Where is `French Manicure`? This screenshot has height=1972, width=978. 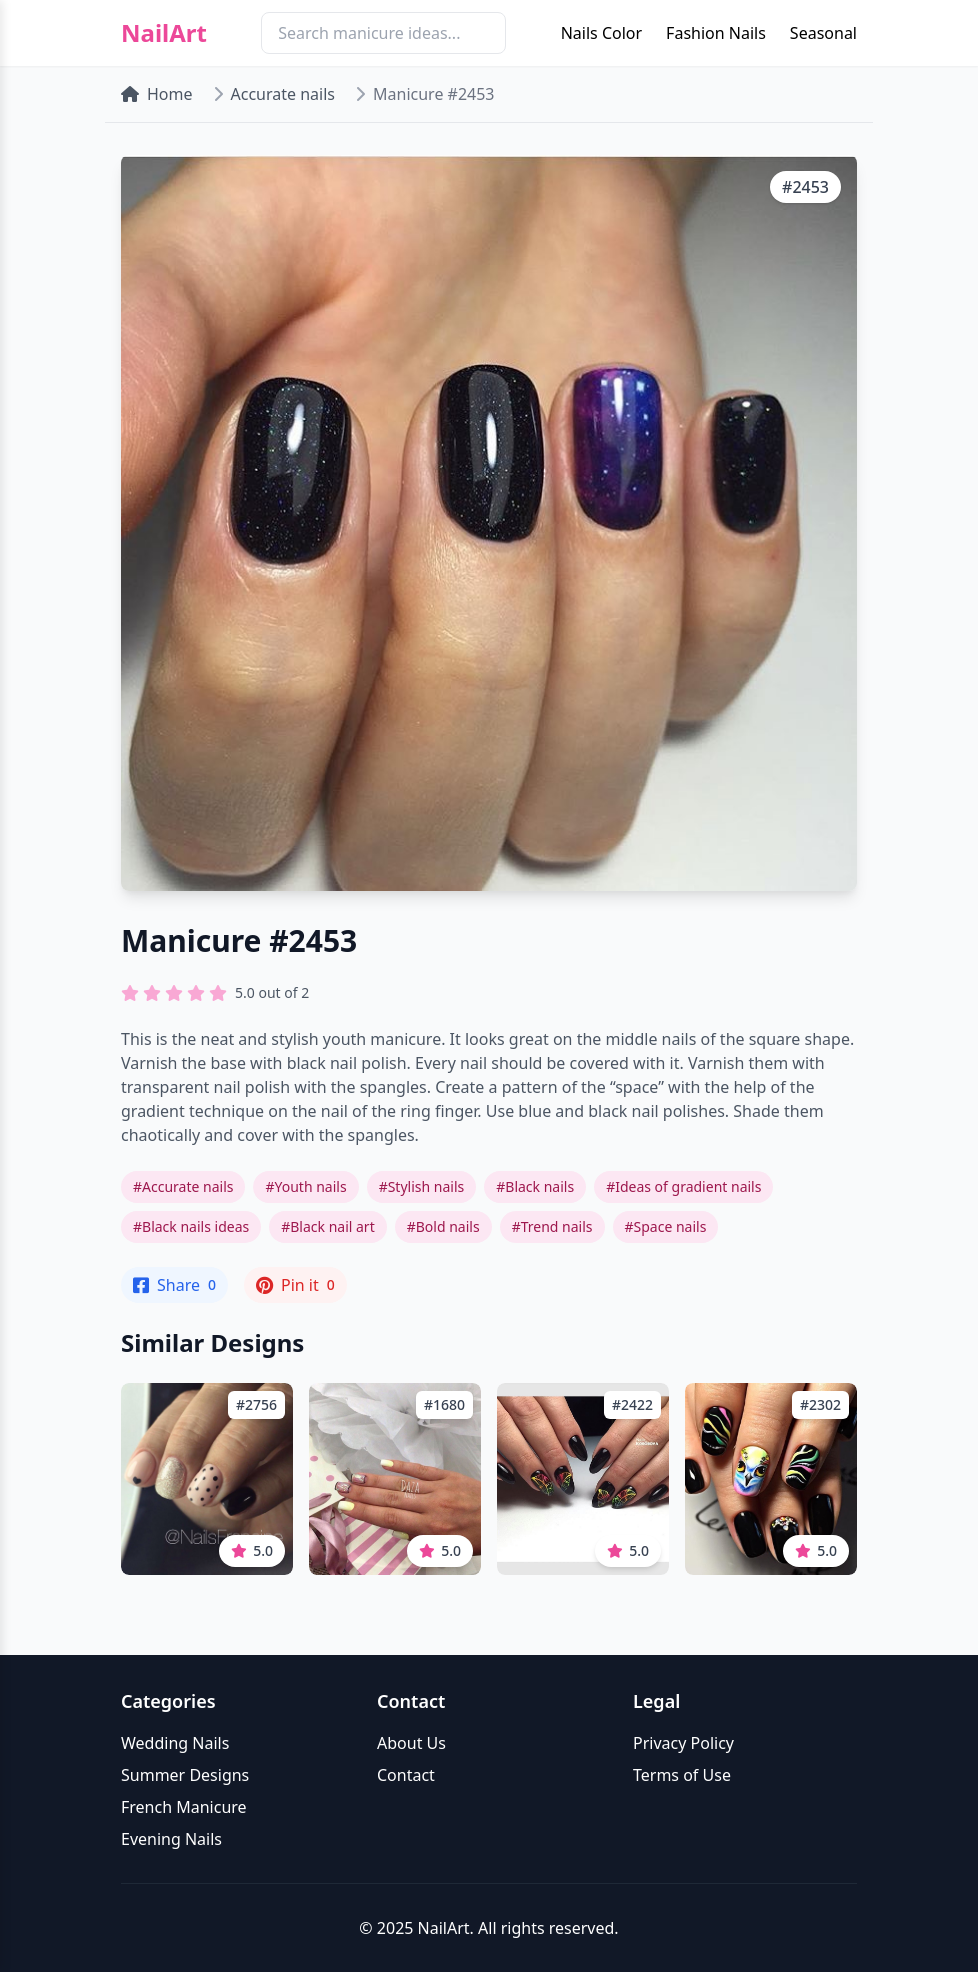 French Manicure is located at coordinates (184, 1807).